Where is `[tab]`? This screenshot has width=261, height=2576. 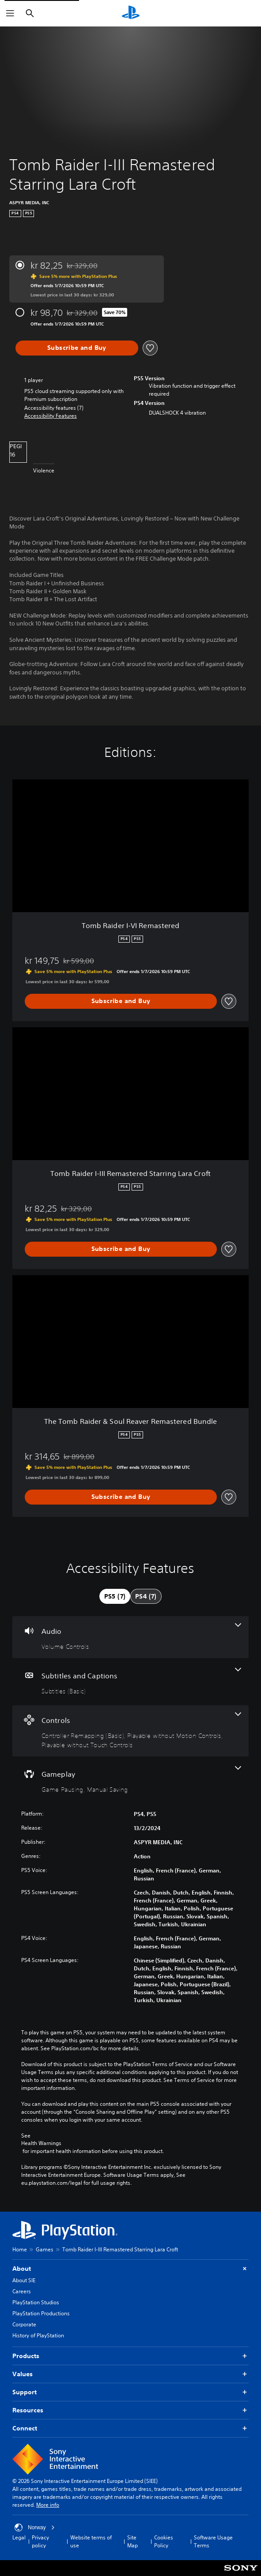
[tab] is located at coordinates (114, 1596).